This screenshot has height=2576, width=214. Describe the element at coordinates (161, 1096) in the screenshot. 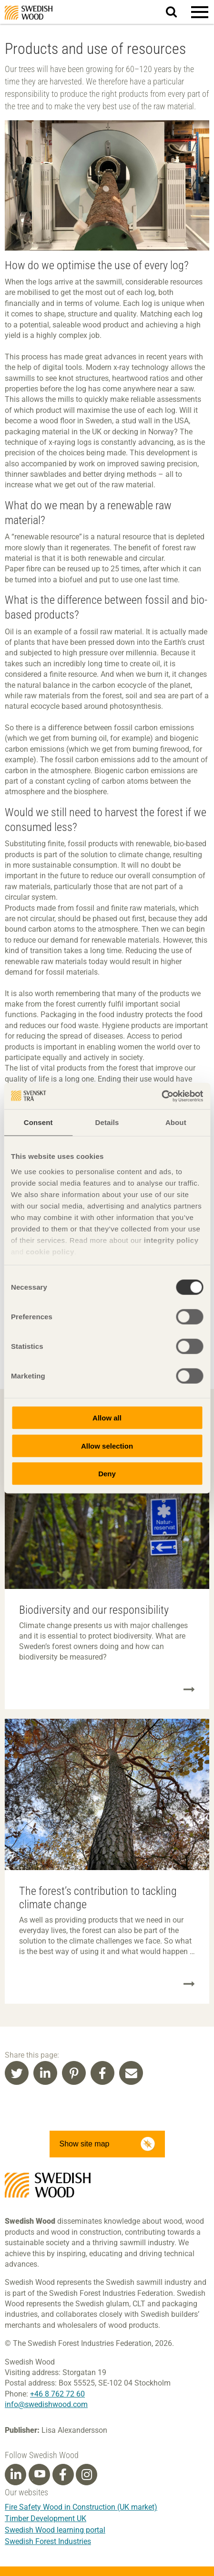

I see `[Cookiebot by Usercentrics - opens in a new window]` at that location.